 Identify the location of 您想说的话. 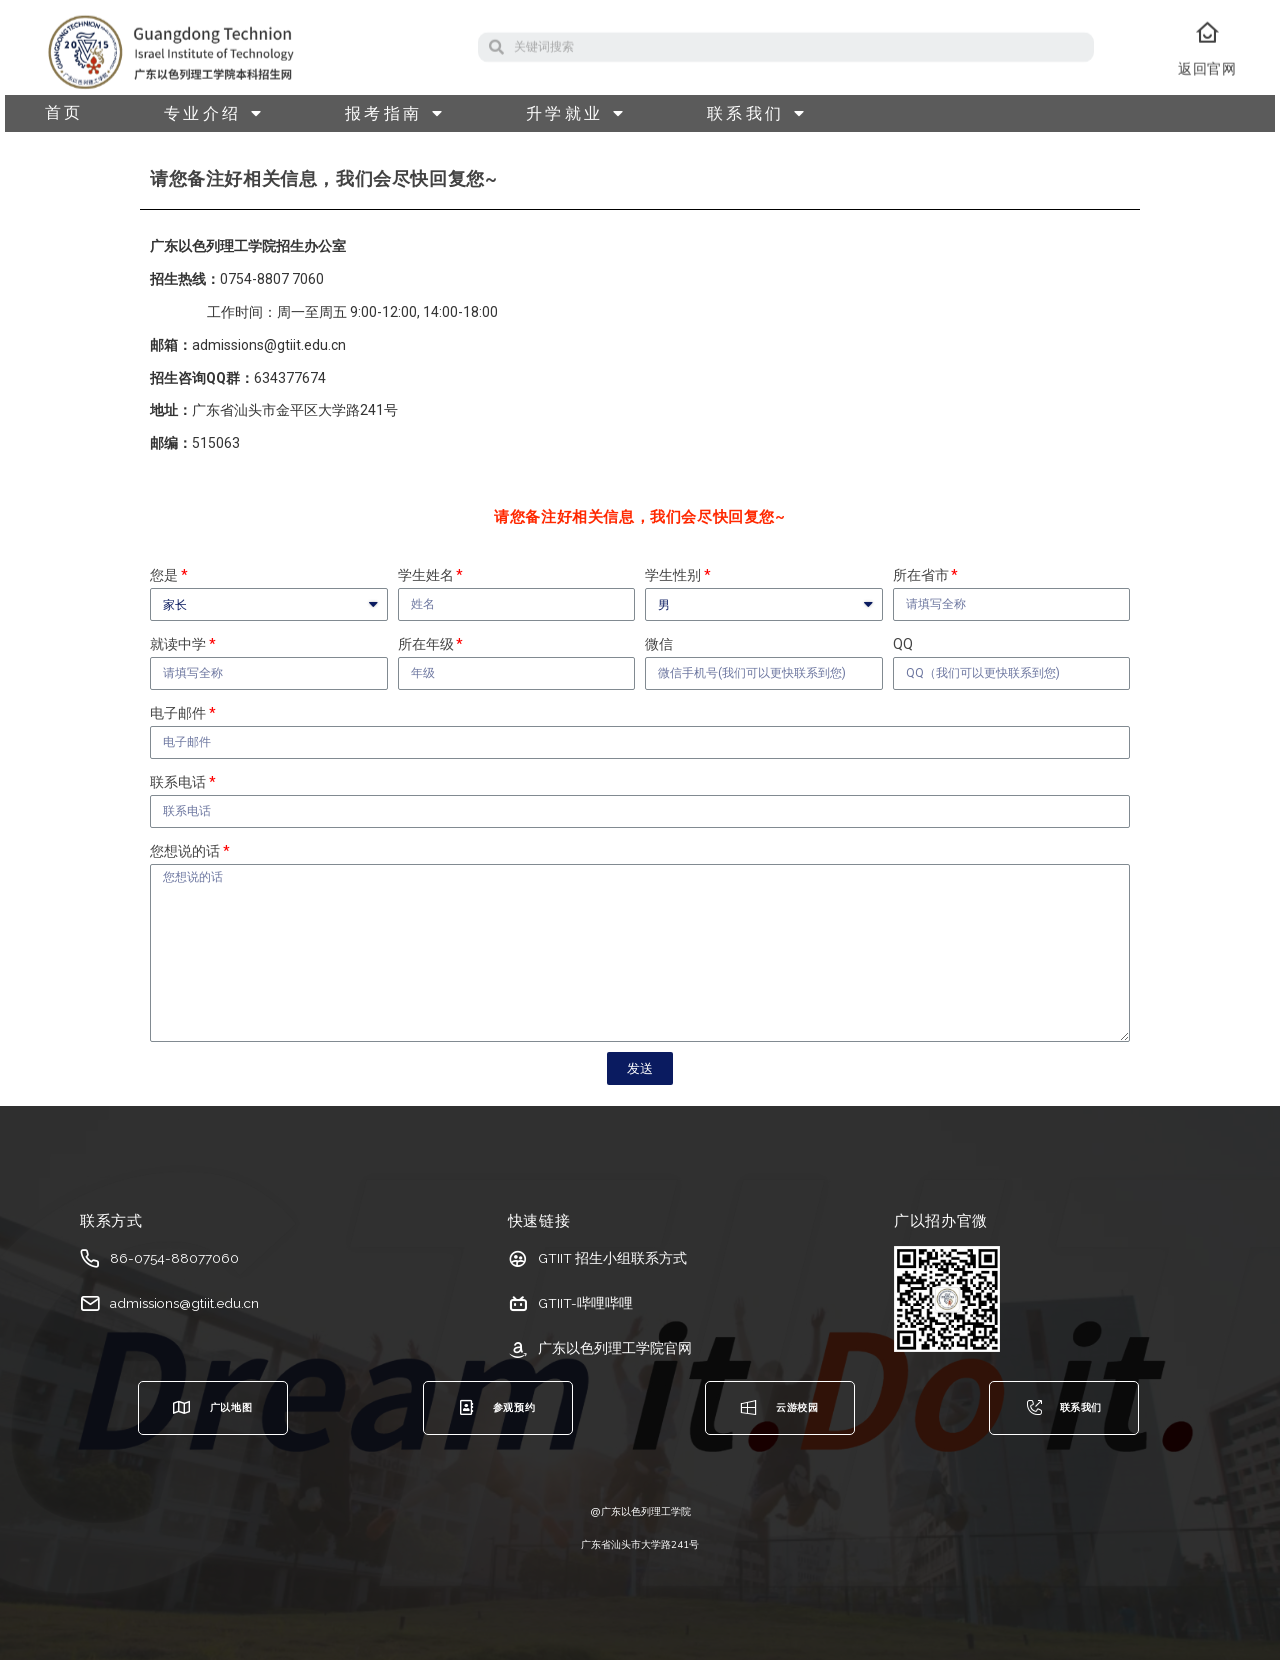
(185, 851).